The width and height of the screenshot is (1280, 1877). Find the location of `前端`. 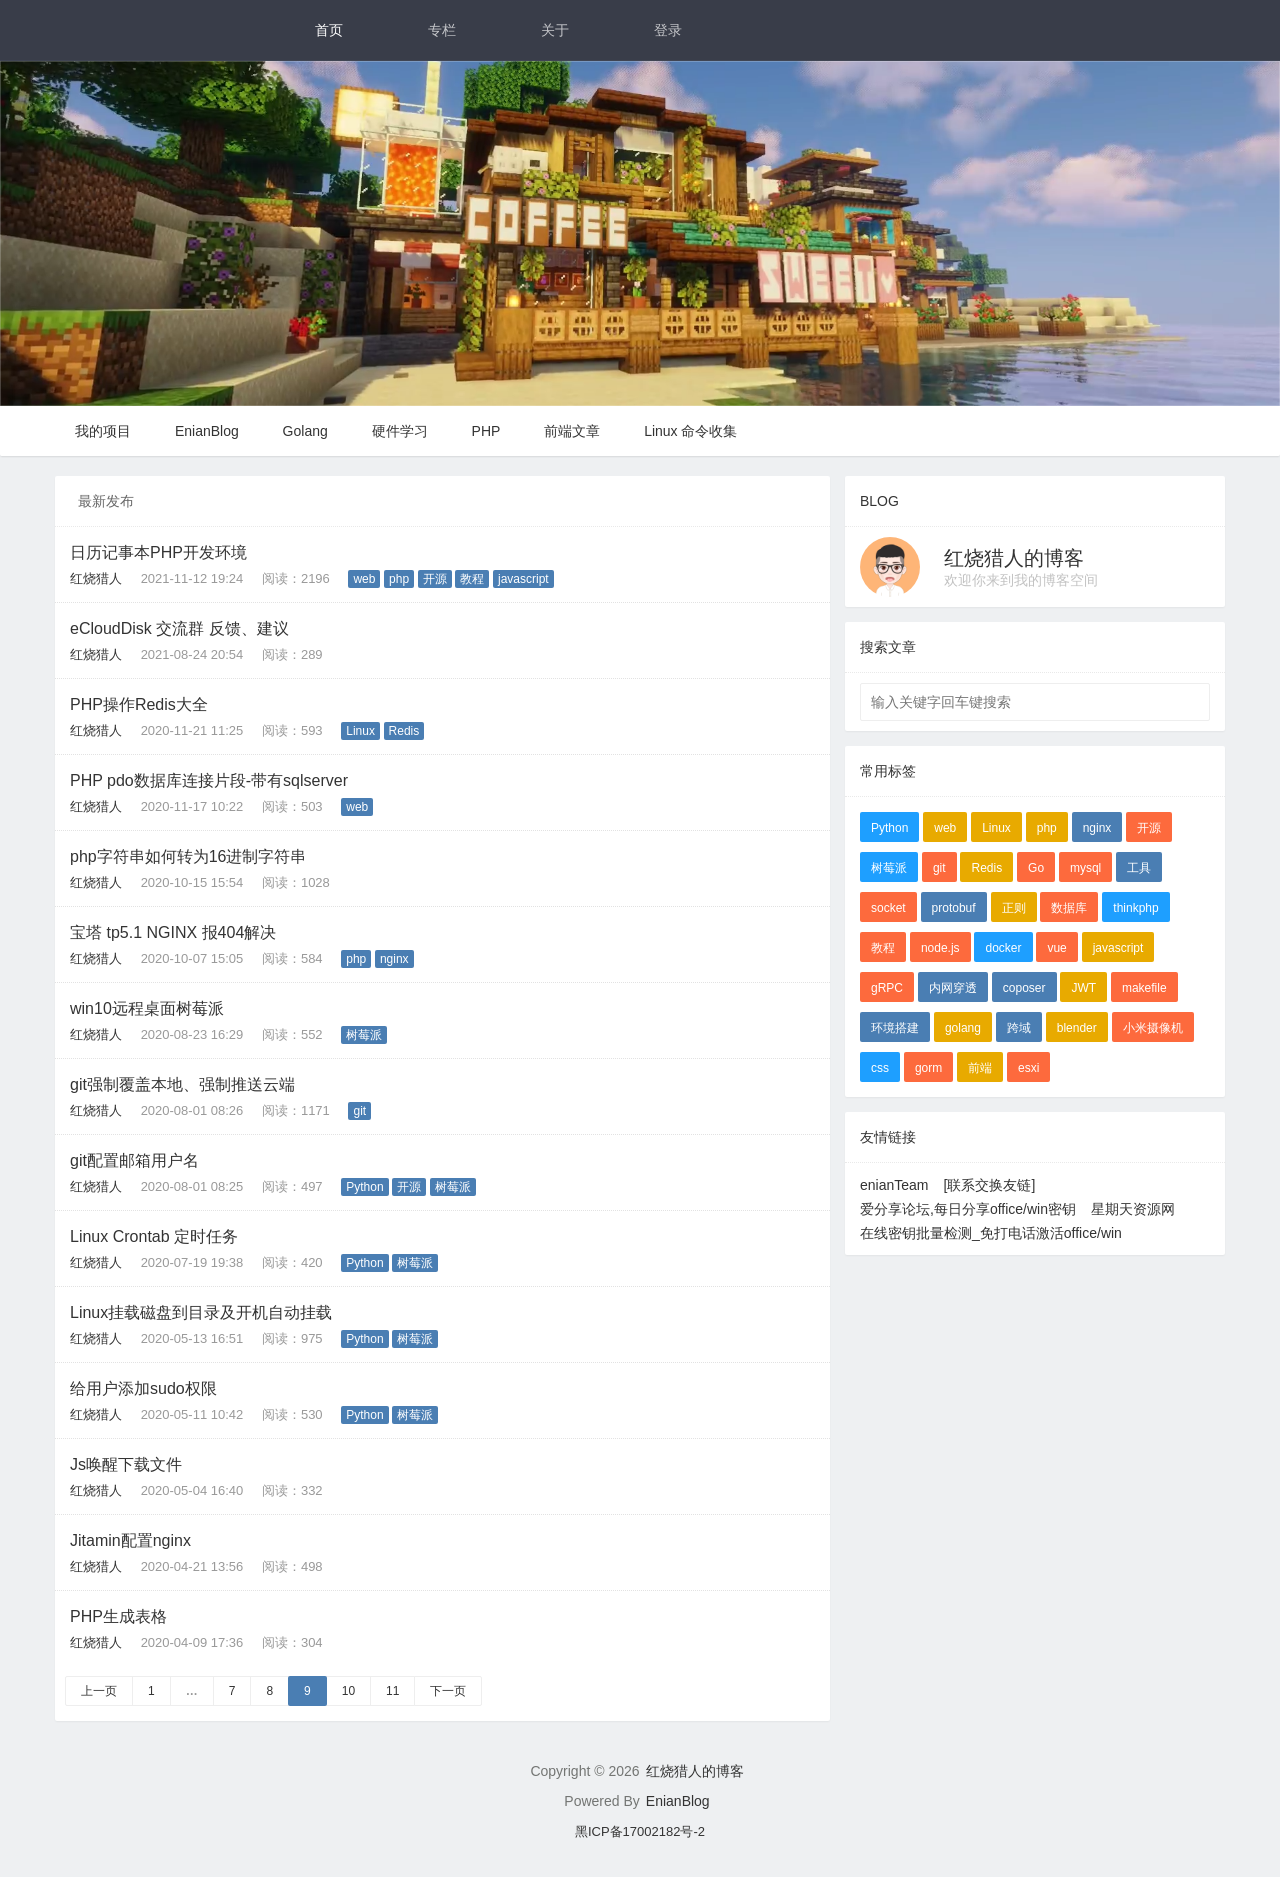

前端 is located at coordinates (980, 1068).